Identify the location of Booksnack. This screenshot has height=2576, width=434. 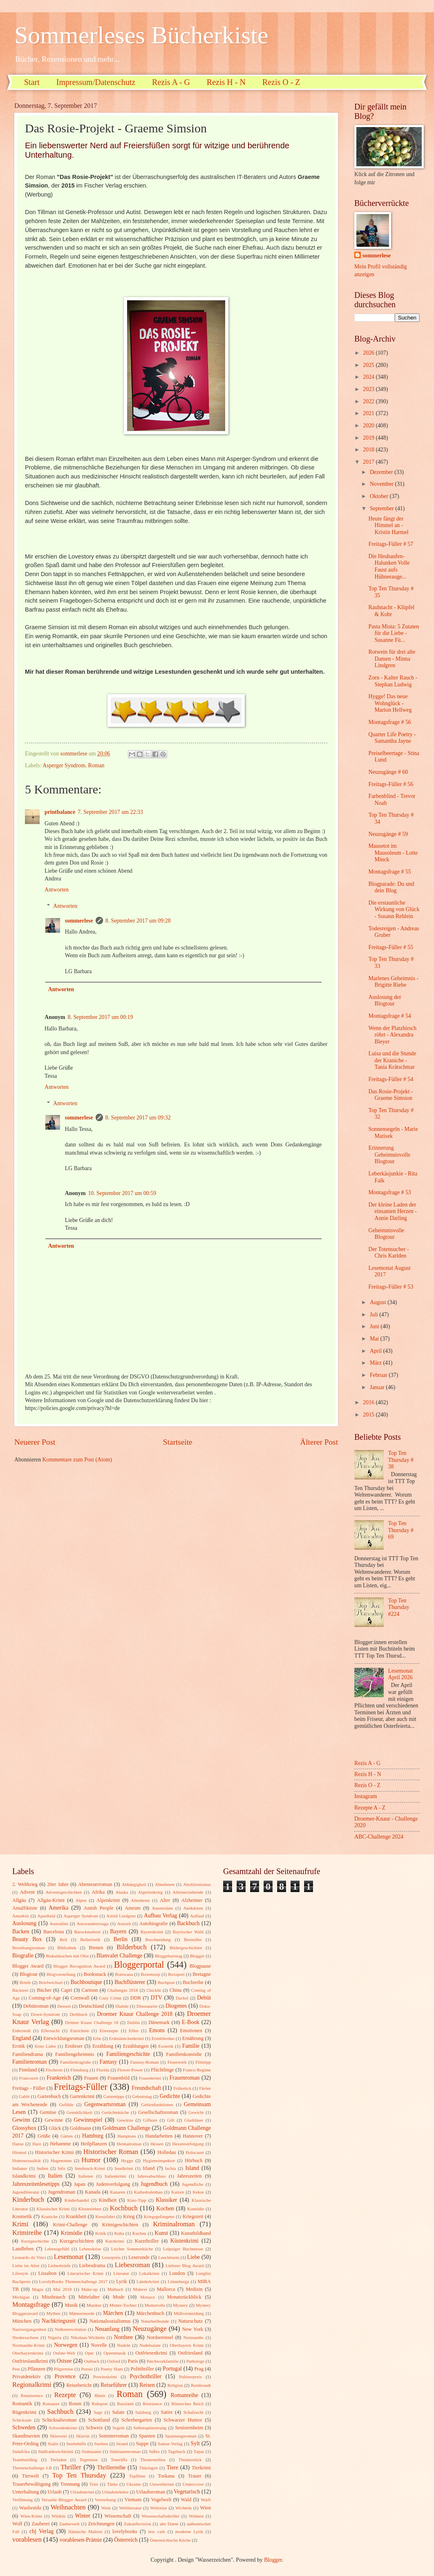
(95, 1974).